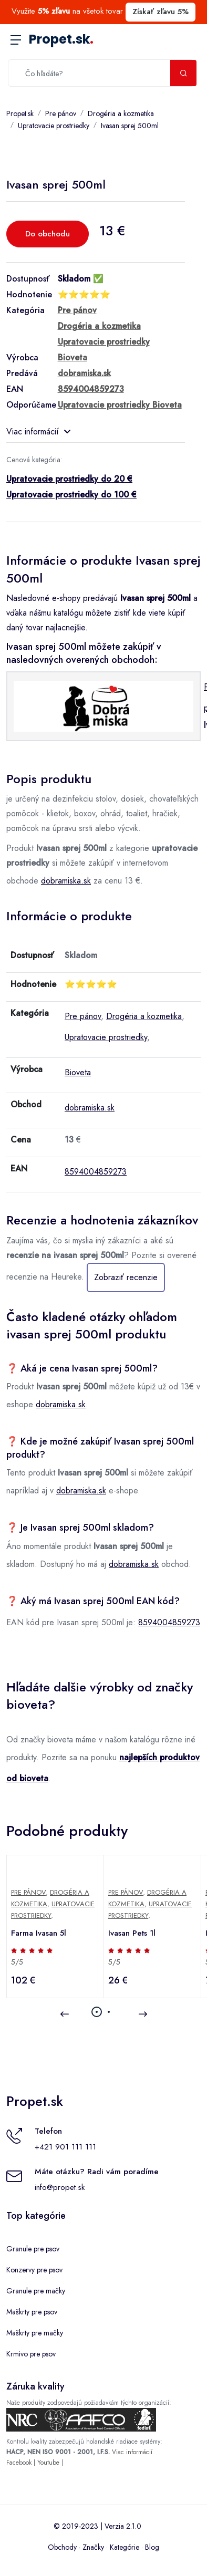  Describe the element at coordinates (17, 1962) in the screenshot. I see `5/5` at that location.